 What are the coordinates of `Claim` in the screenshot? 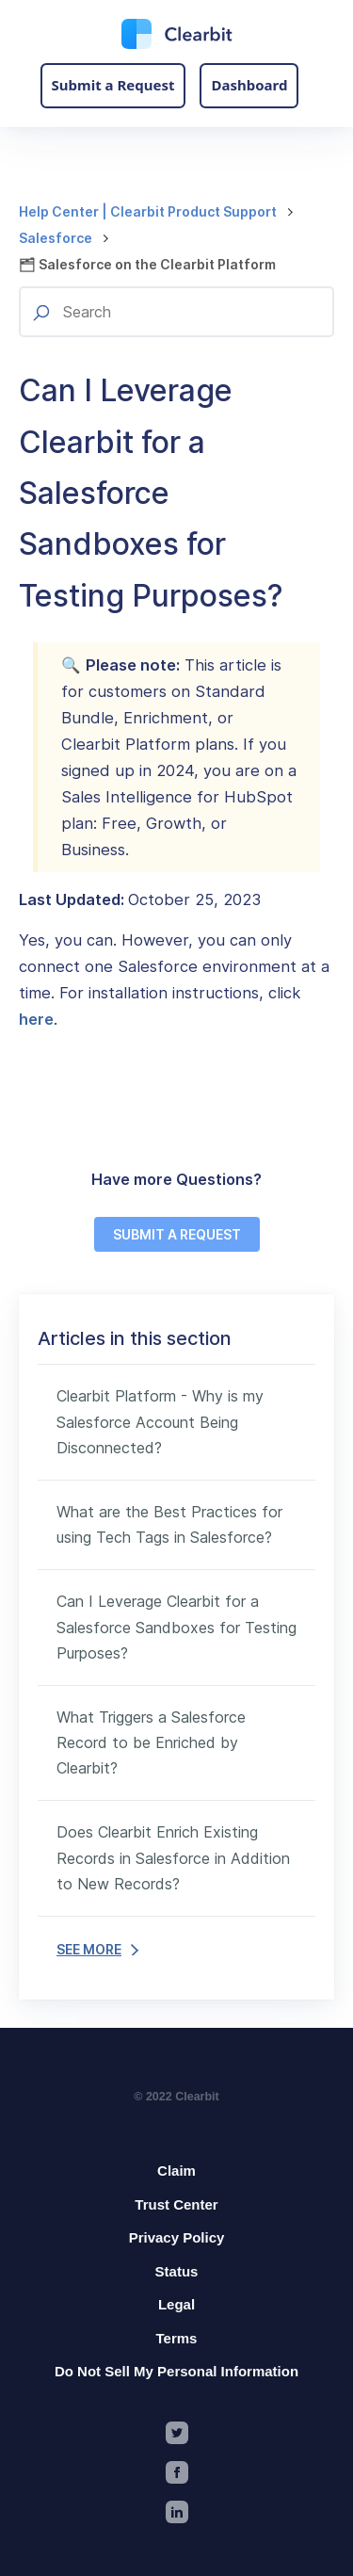 It's located at (176, 2171).